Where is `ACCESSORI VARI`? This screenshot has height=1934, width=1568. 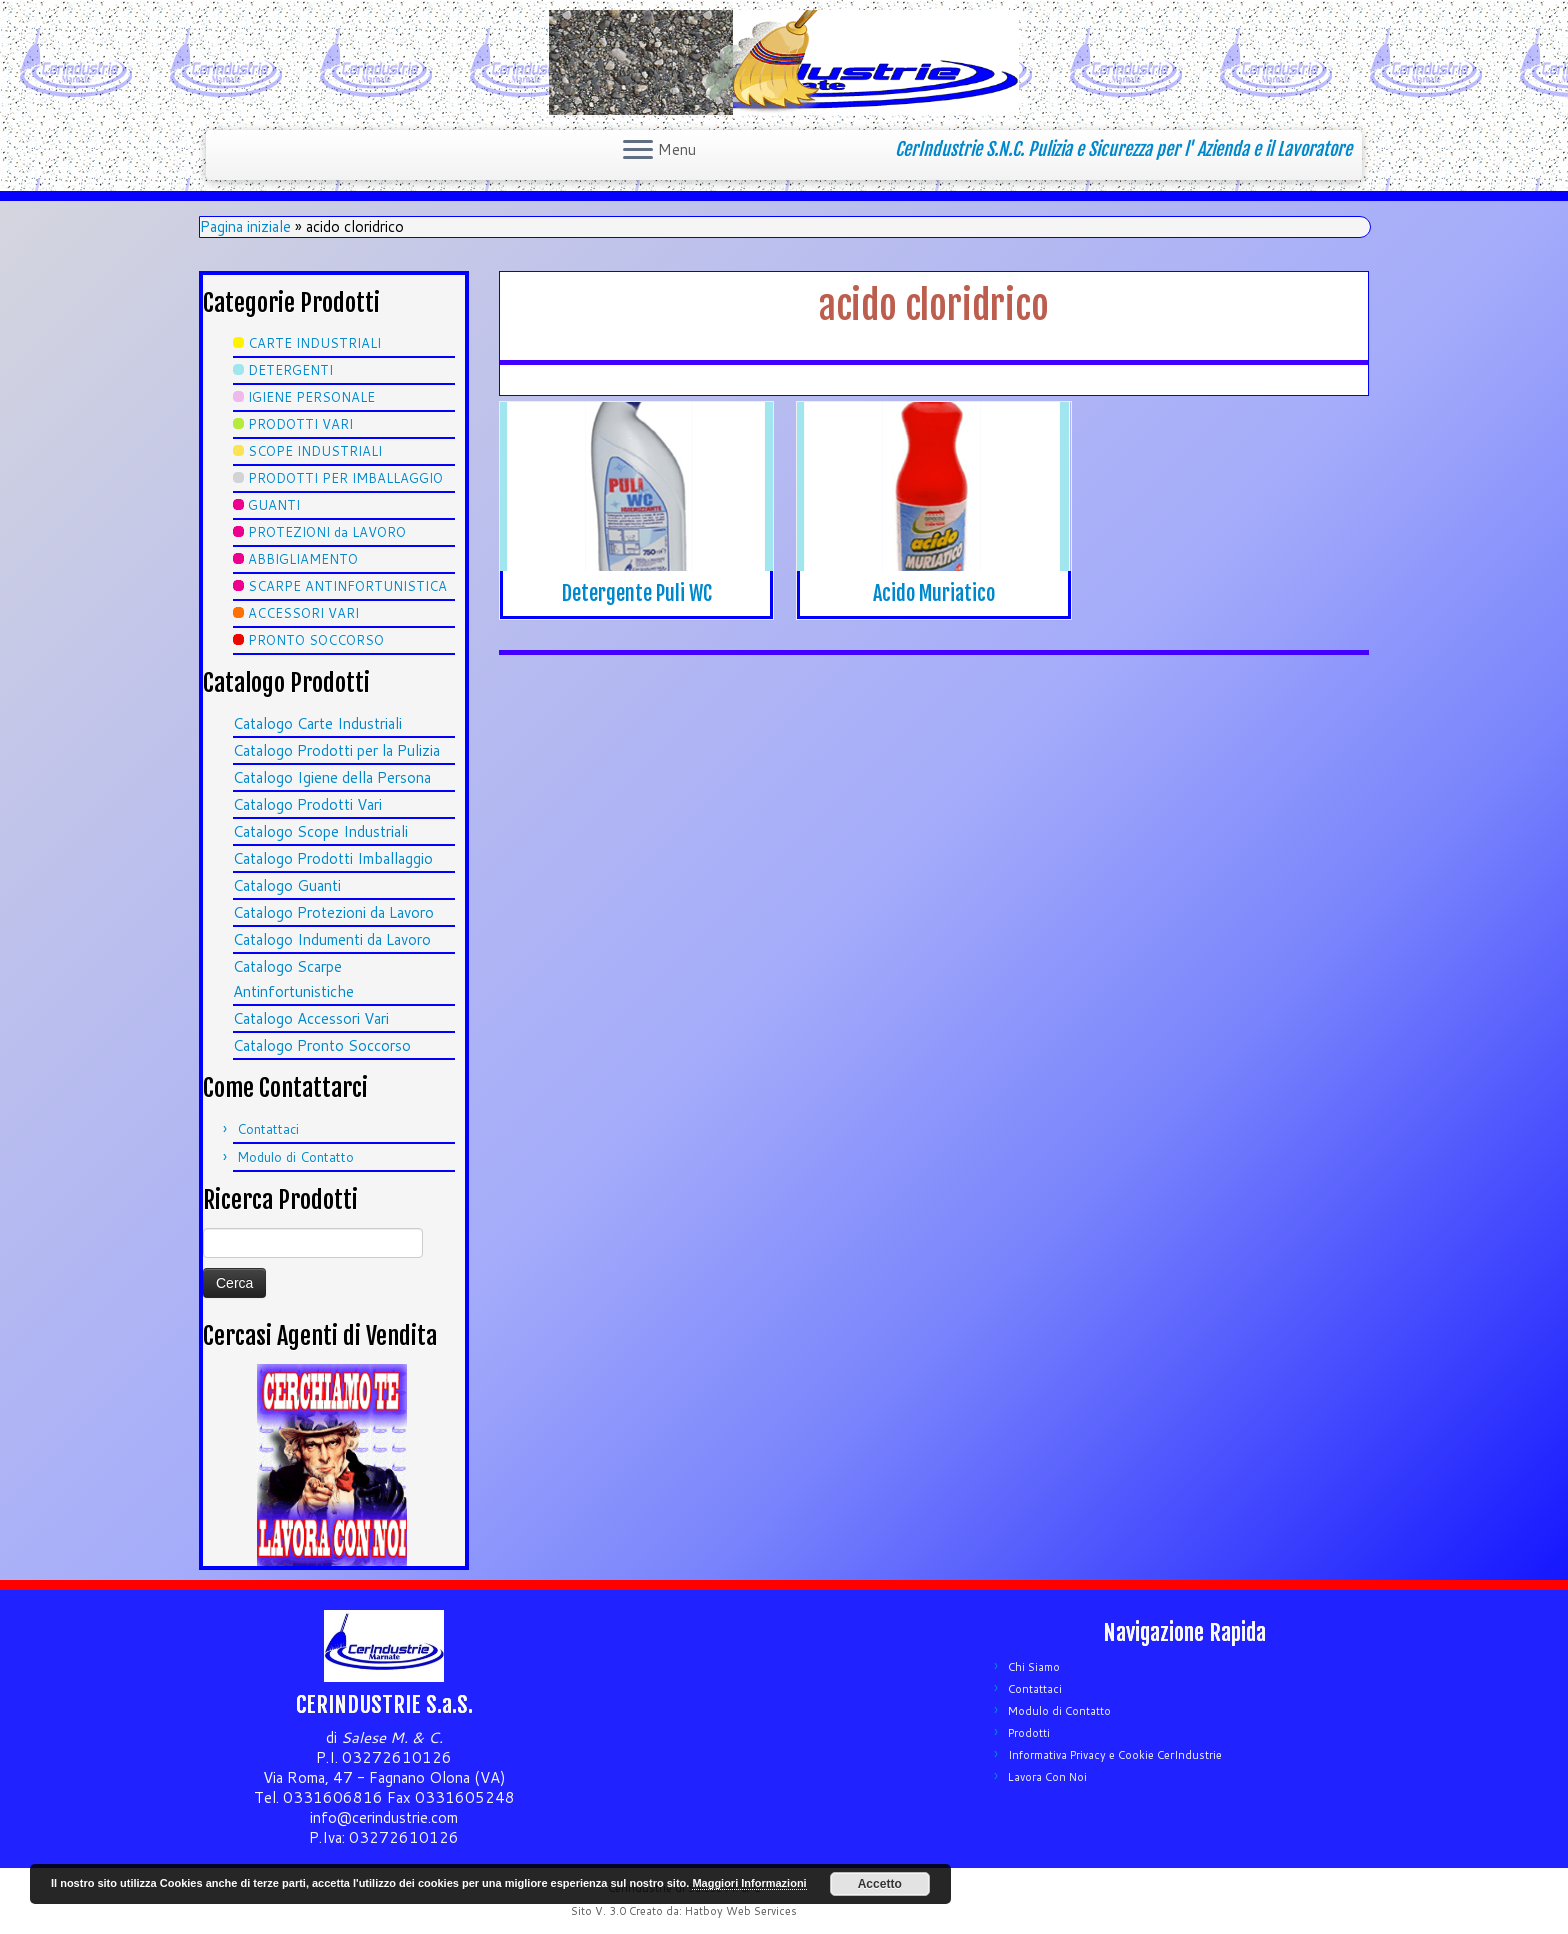
ACCESSORI VARI is located at coordinates (303, 613).